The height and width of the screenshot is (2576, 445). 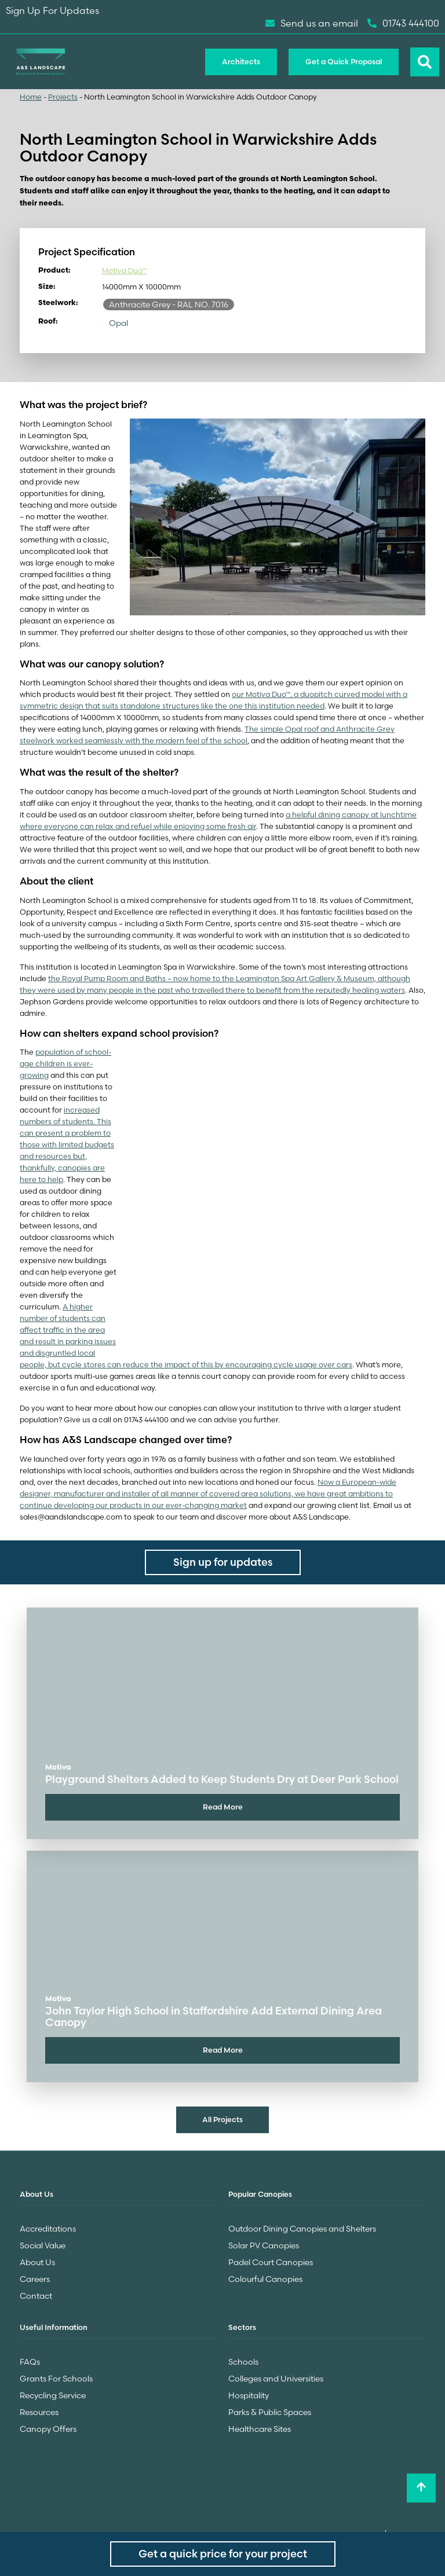 I want to click on Recycling Service, so click(x=53, y=2395).